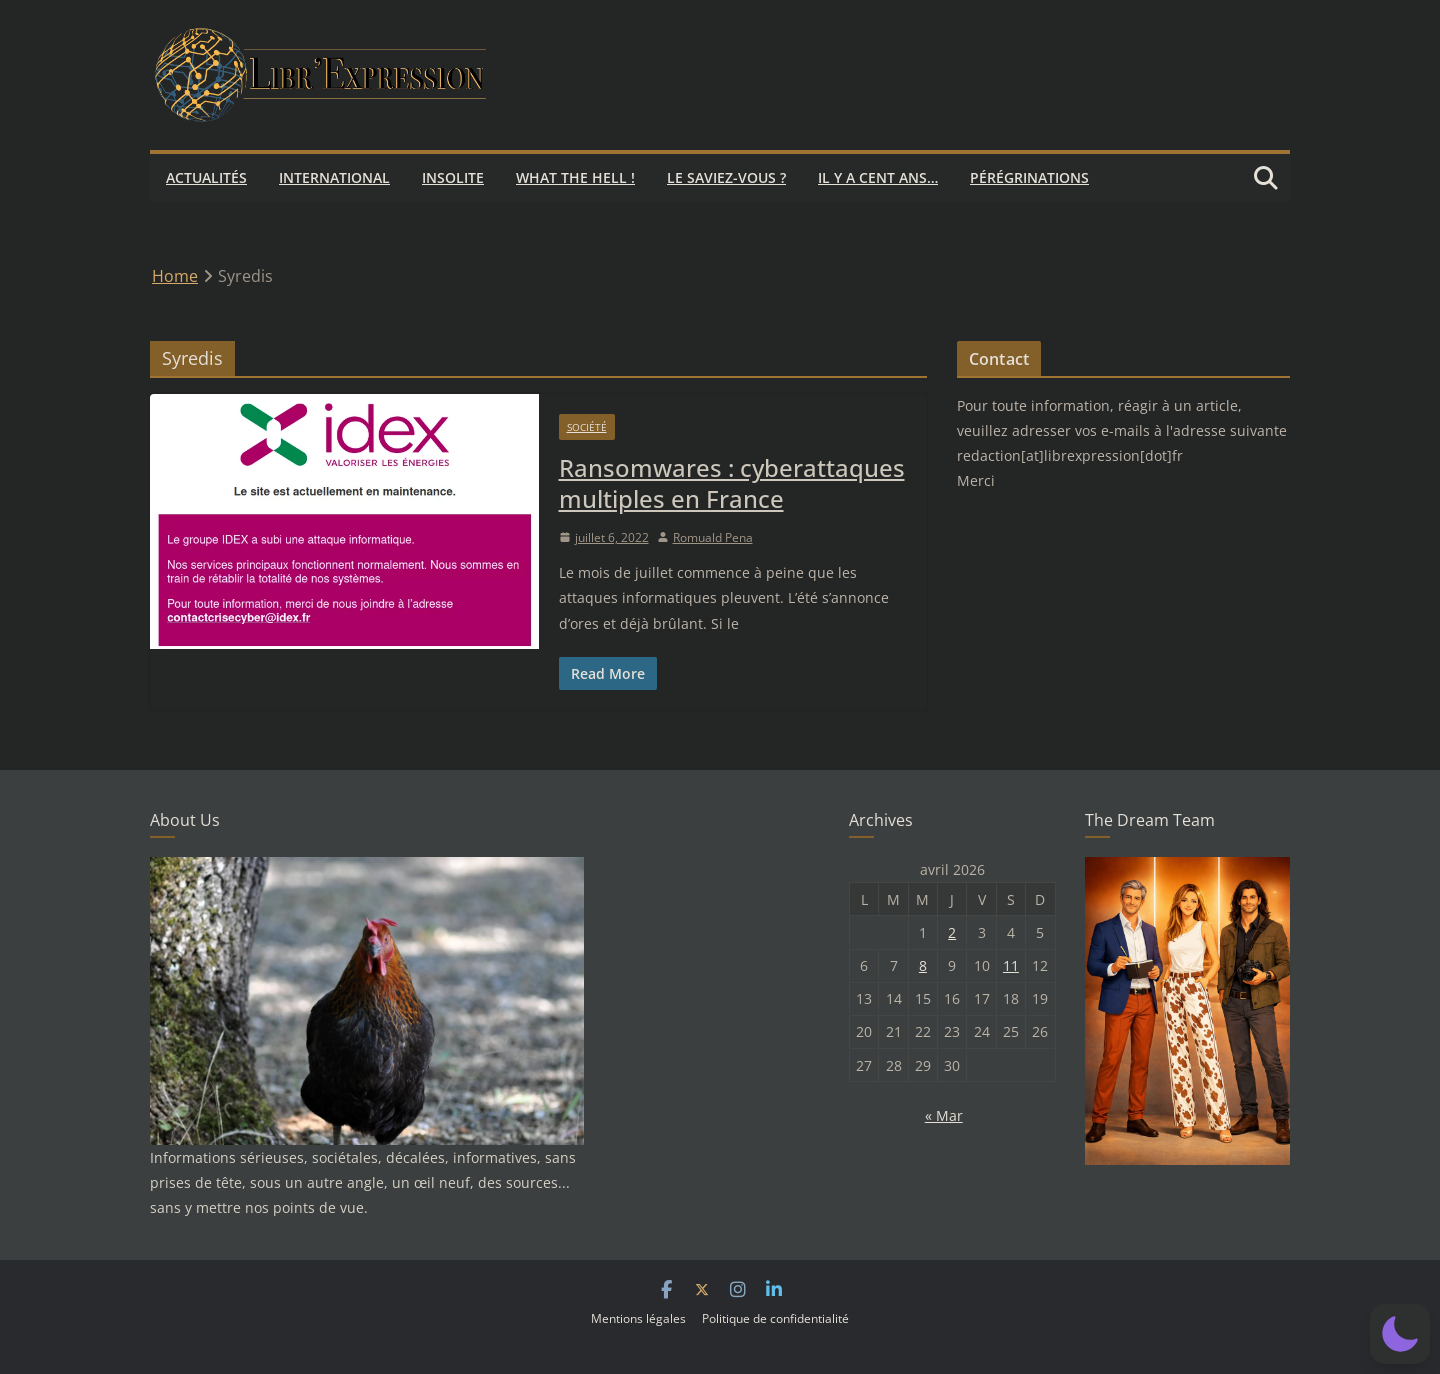  I want to click on Actualités, so click(206, 177).